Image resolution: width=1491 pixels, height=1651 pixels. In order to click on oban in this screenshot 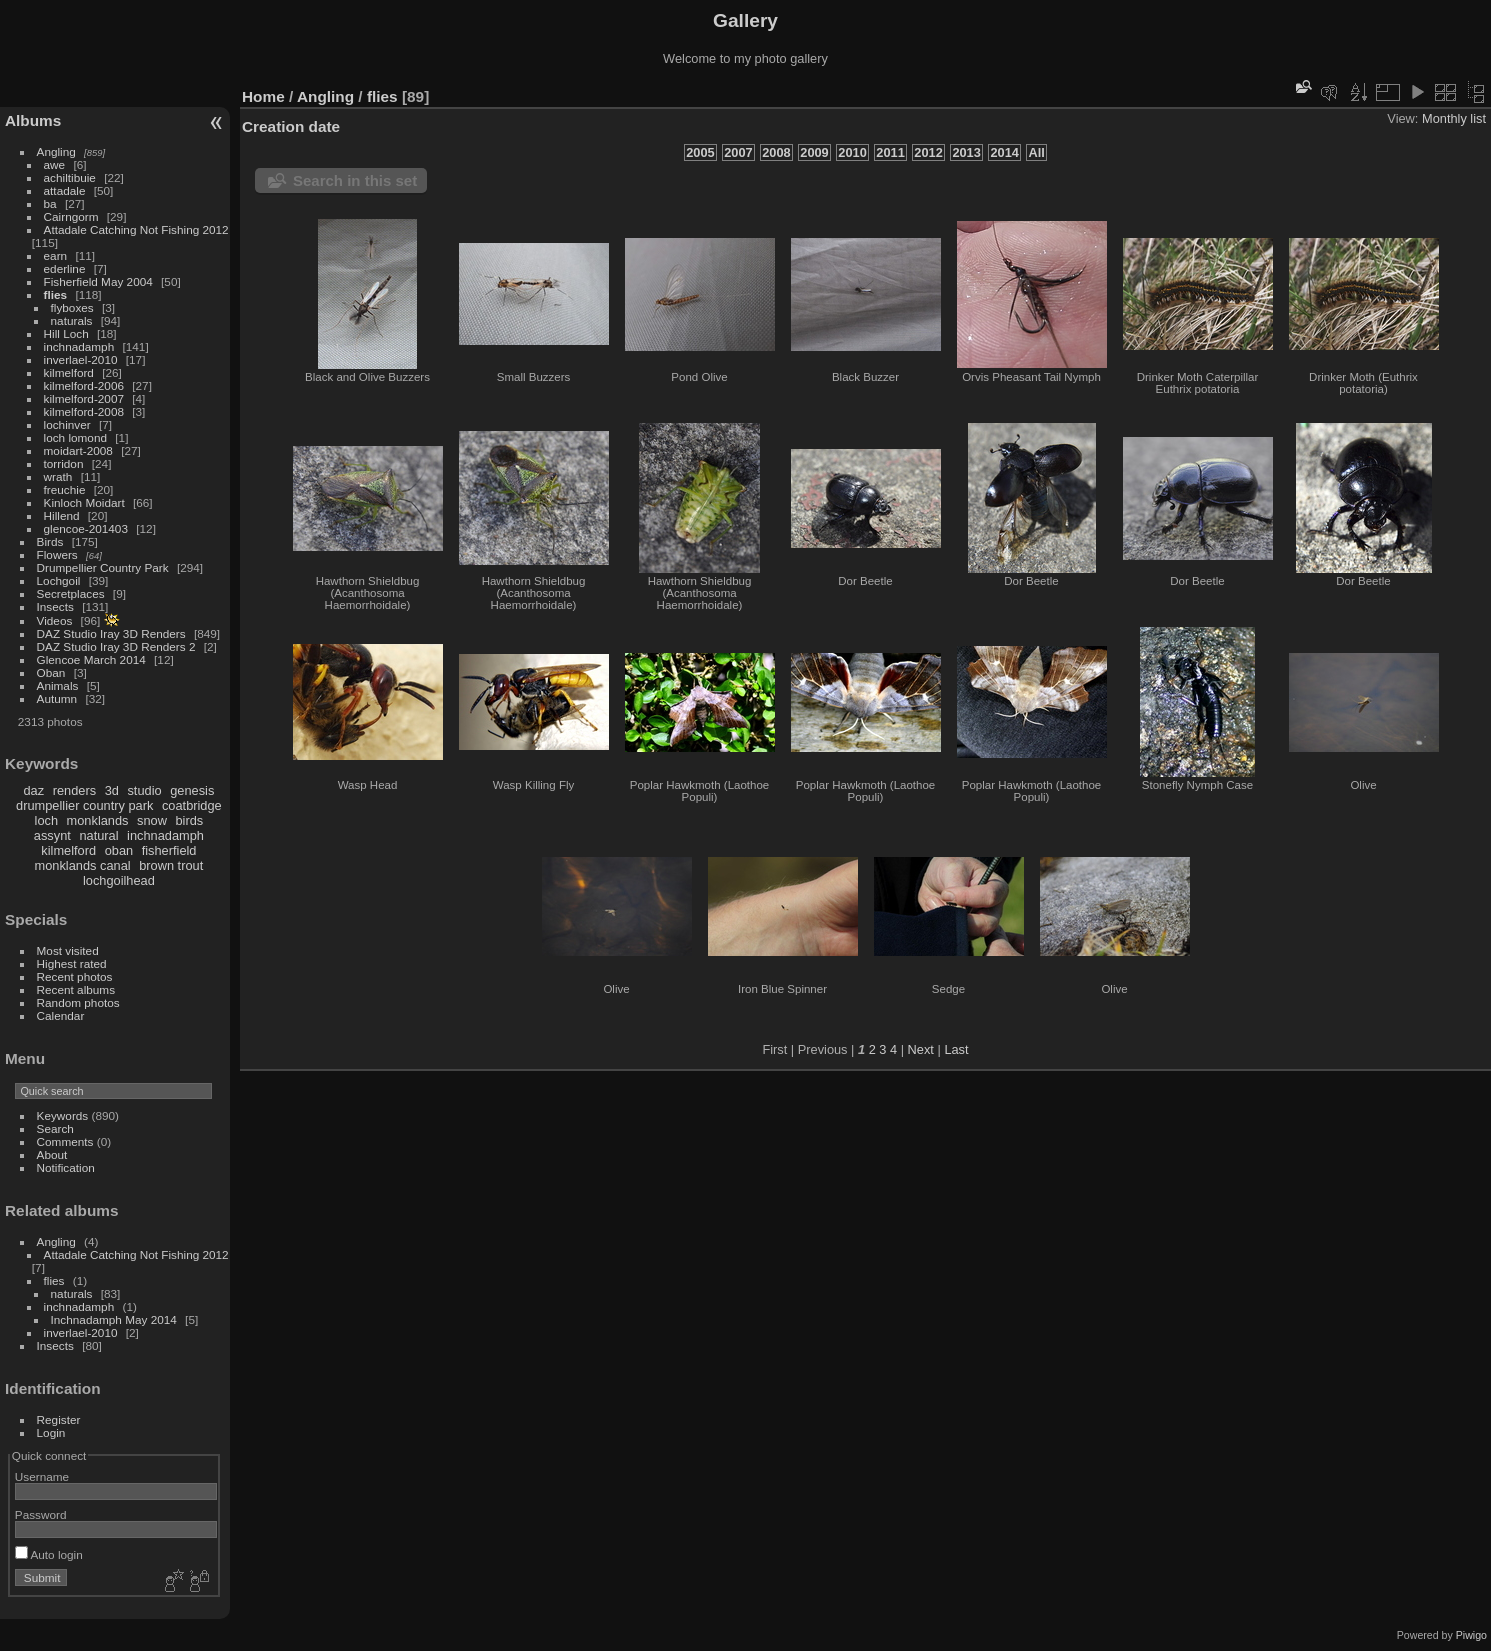, I will do `click(119, 850)`.